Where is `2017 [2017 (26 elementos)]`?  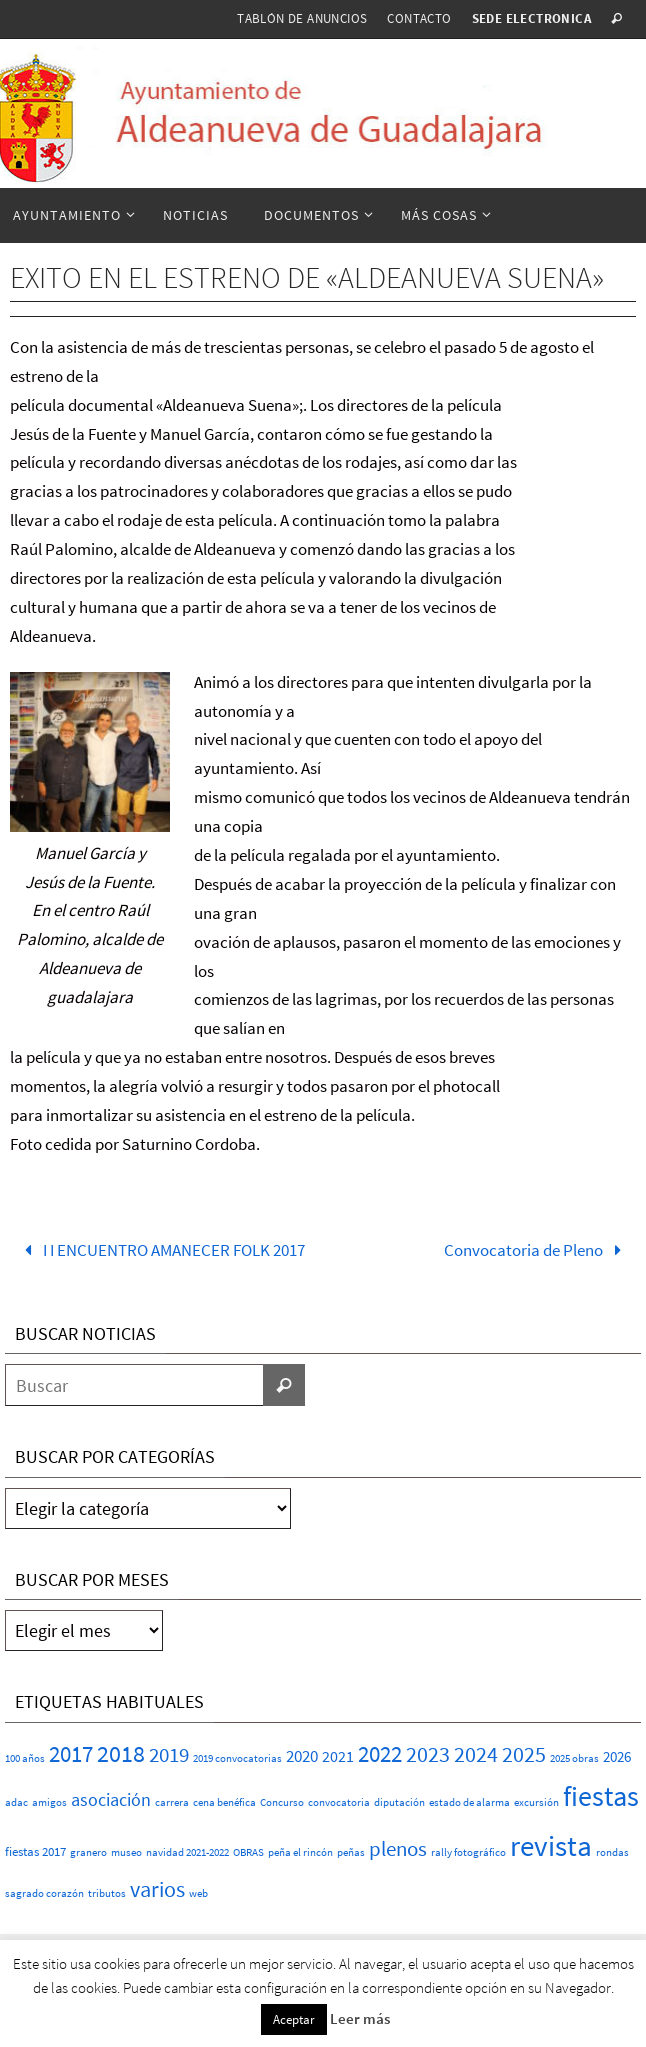 2017 [2017 (26 elementos)] is located at coordinates (71, 1754).